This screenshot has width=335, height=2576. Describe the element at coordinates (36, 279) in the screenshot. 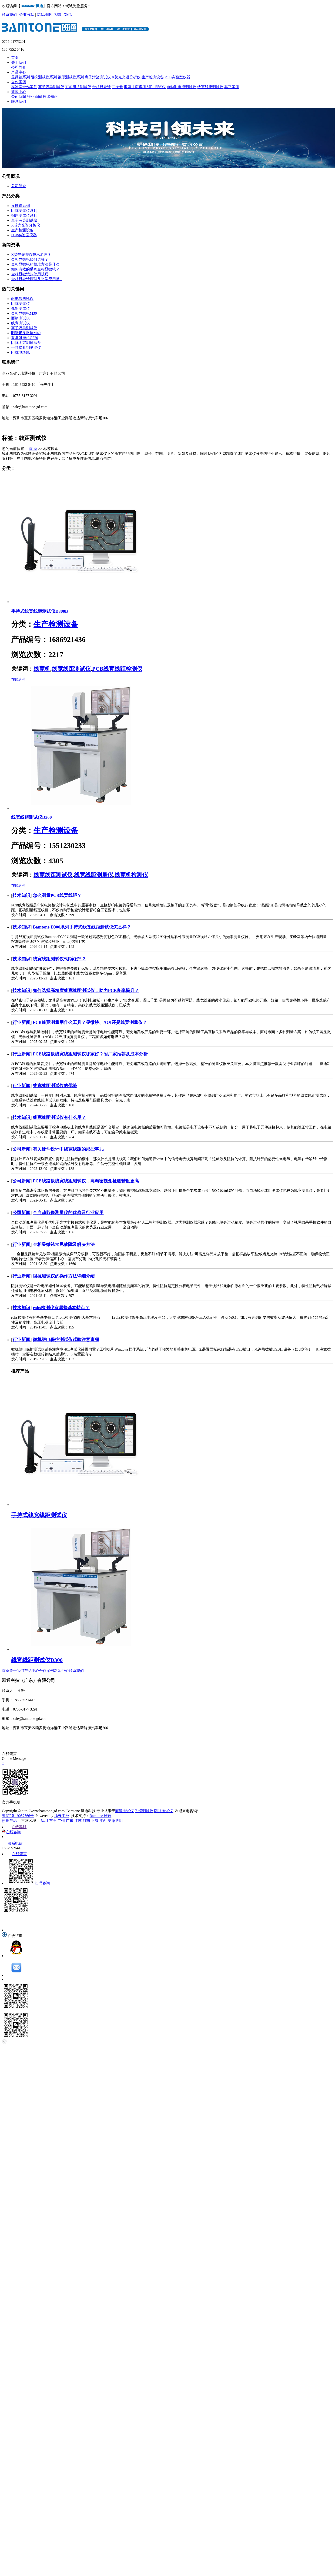

I see `金相显微镜原理及光学应用是...` at that location.